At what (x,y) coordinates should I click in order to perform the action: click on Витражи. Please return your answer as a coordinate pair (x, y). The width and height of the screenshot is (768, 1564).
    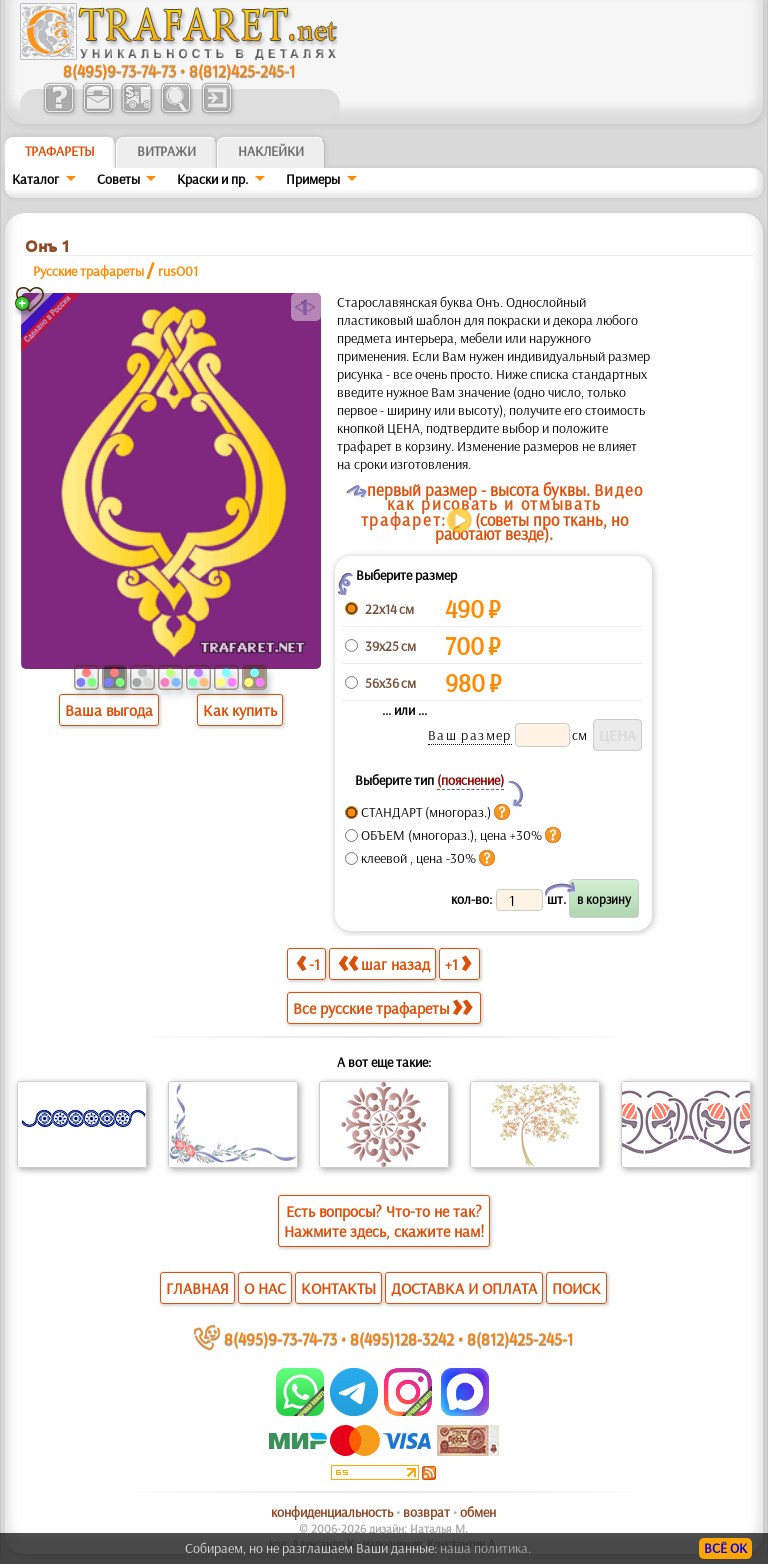
    Looking at the image, I should click on (166, 151).